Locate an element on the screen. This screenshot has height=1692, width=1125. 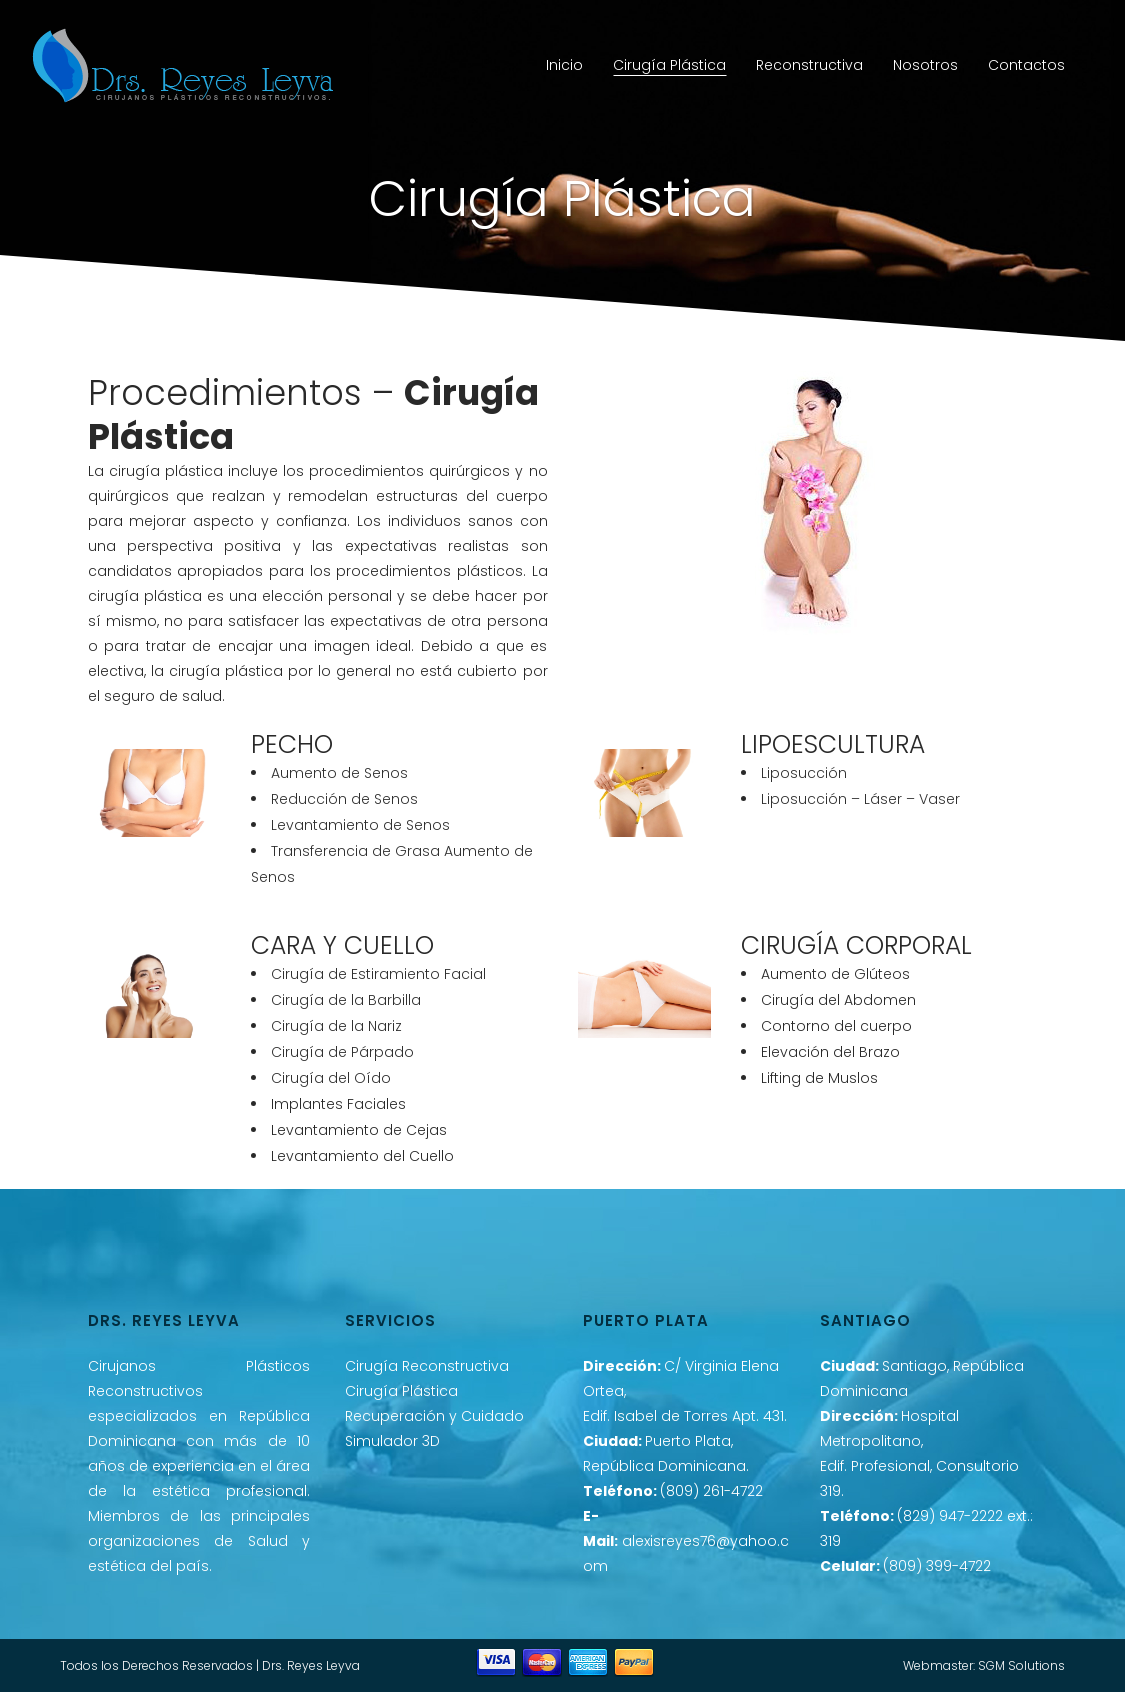
SGM Solutions is located at coordinates (1021, 1665).